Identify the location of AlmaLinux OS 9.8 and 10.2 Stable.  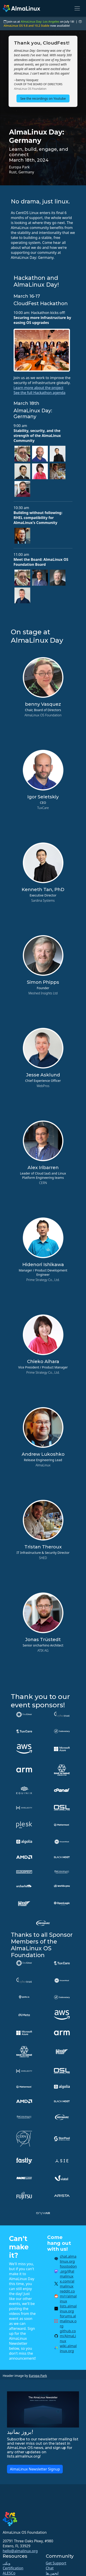
(26, 26).